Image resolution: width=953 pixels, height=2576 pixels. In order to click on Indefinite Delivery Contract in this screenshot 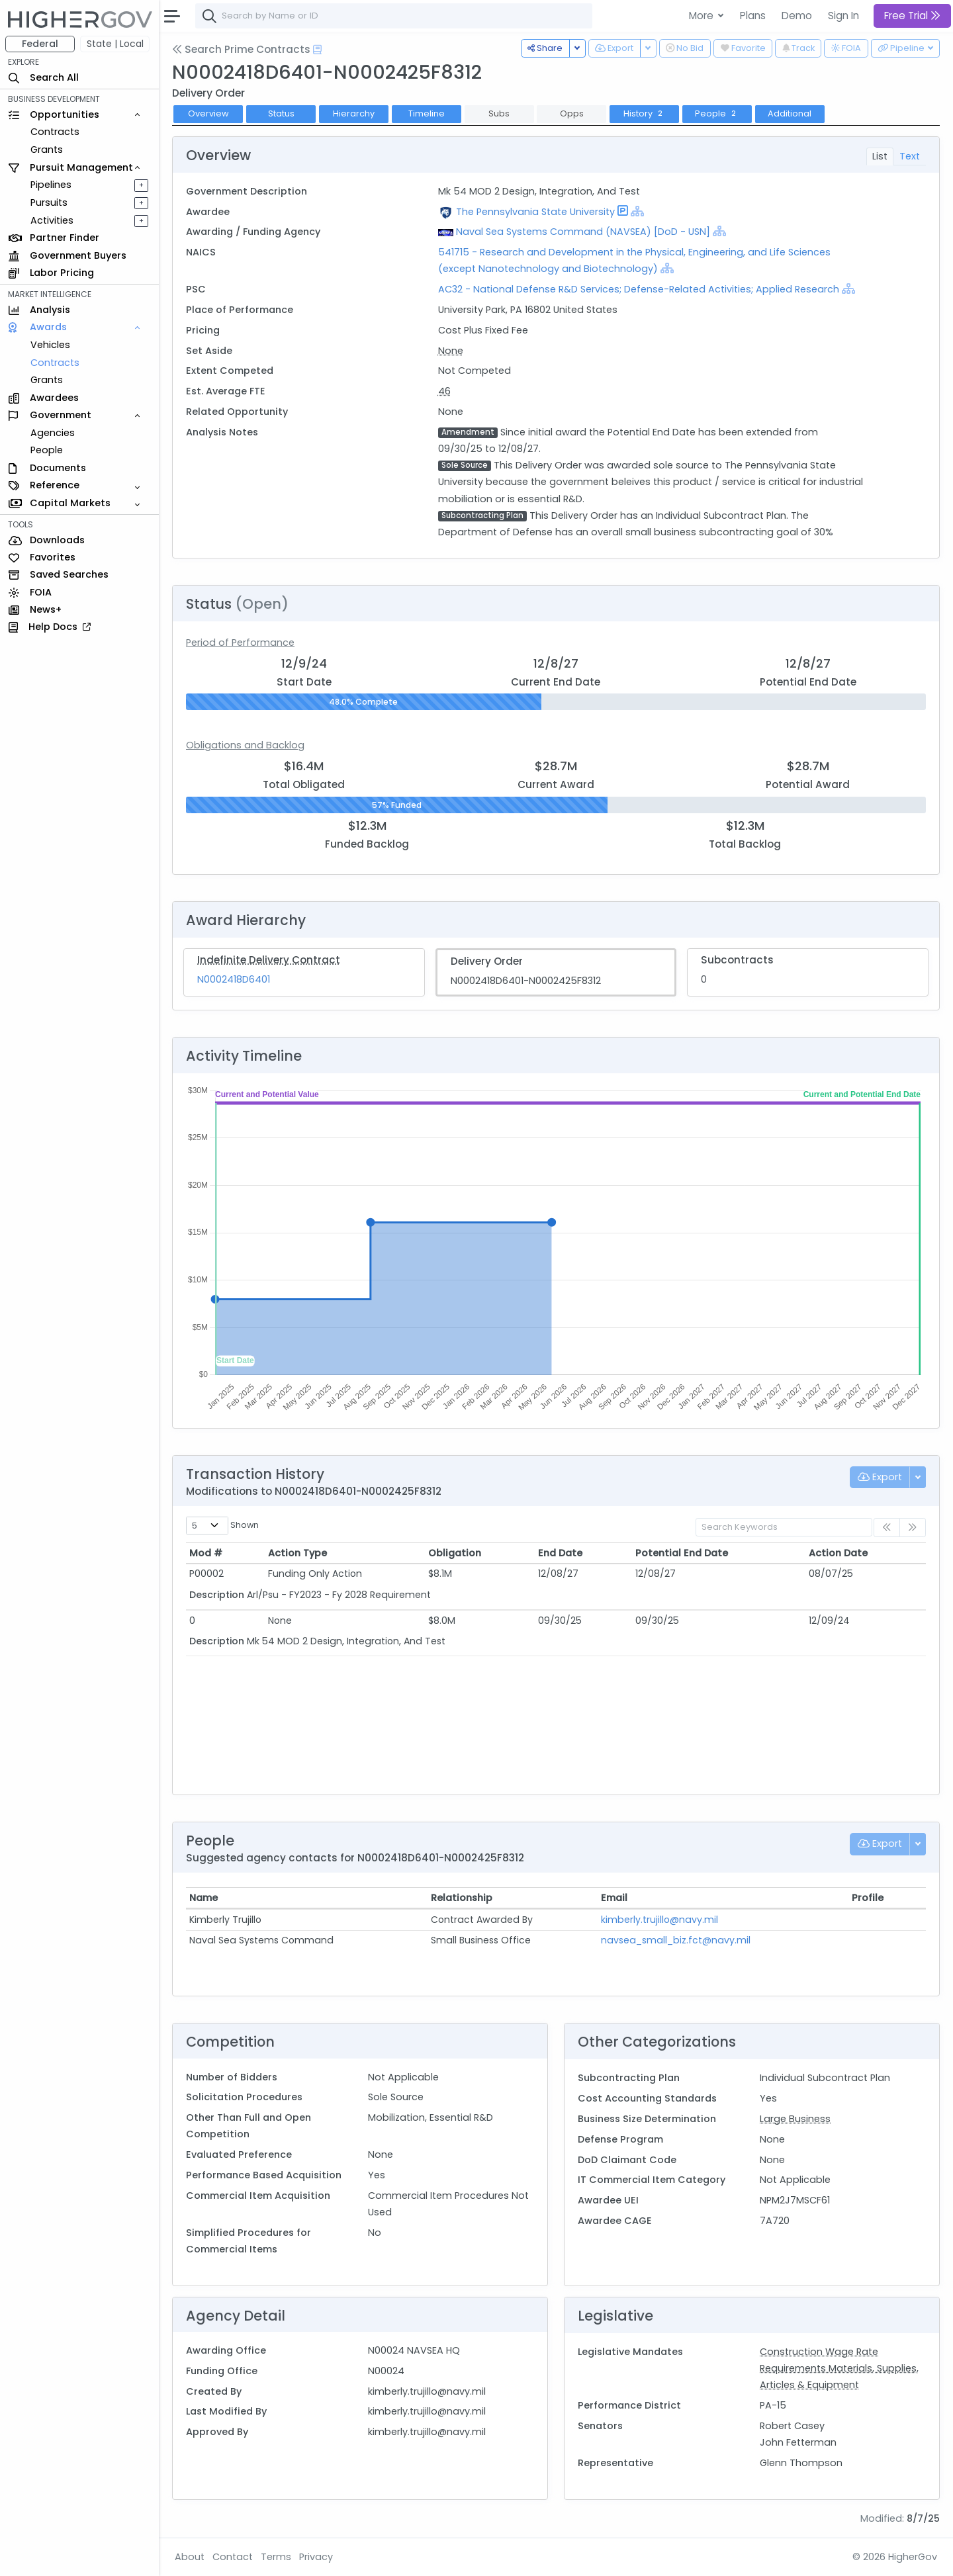, I will do `click(268, 960)`.